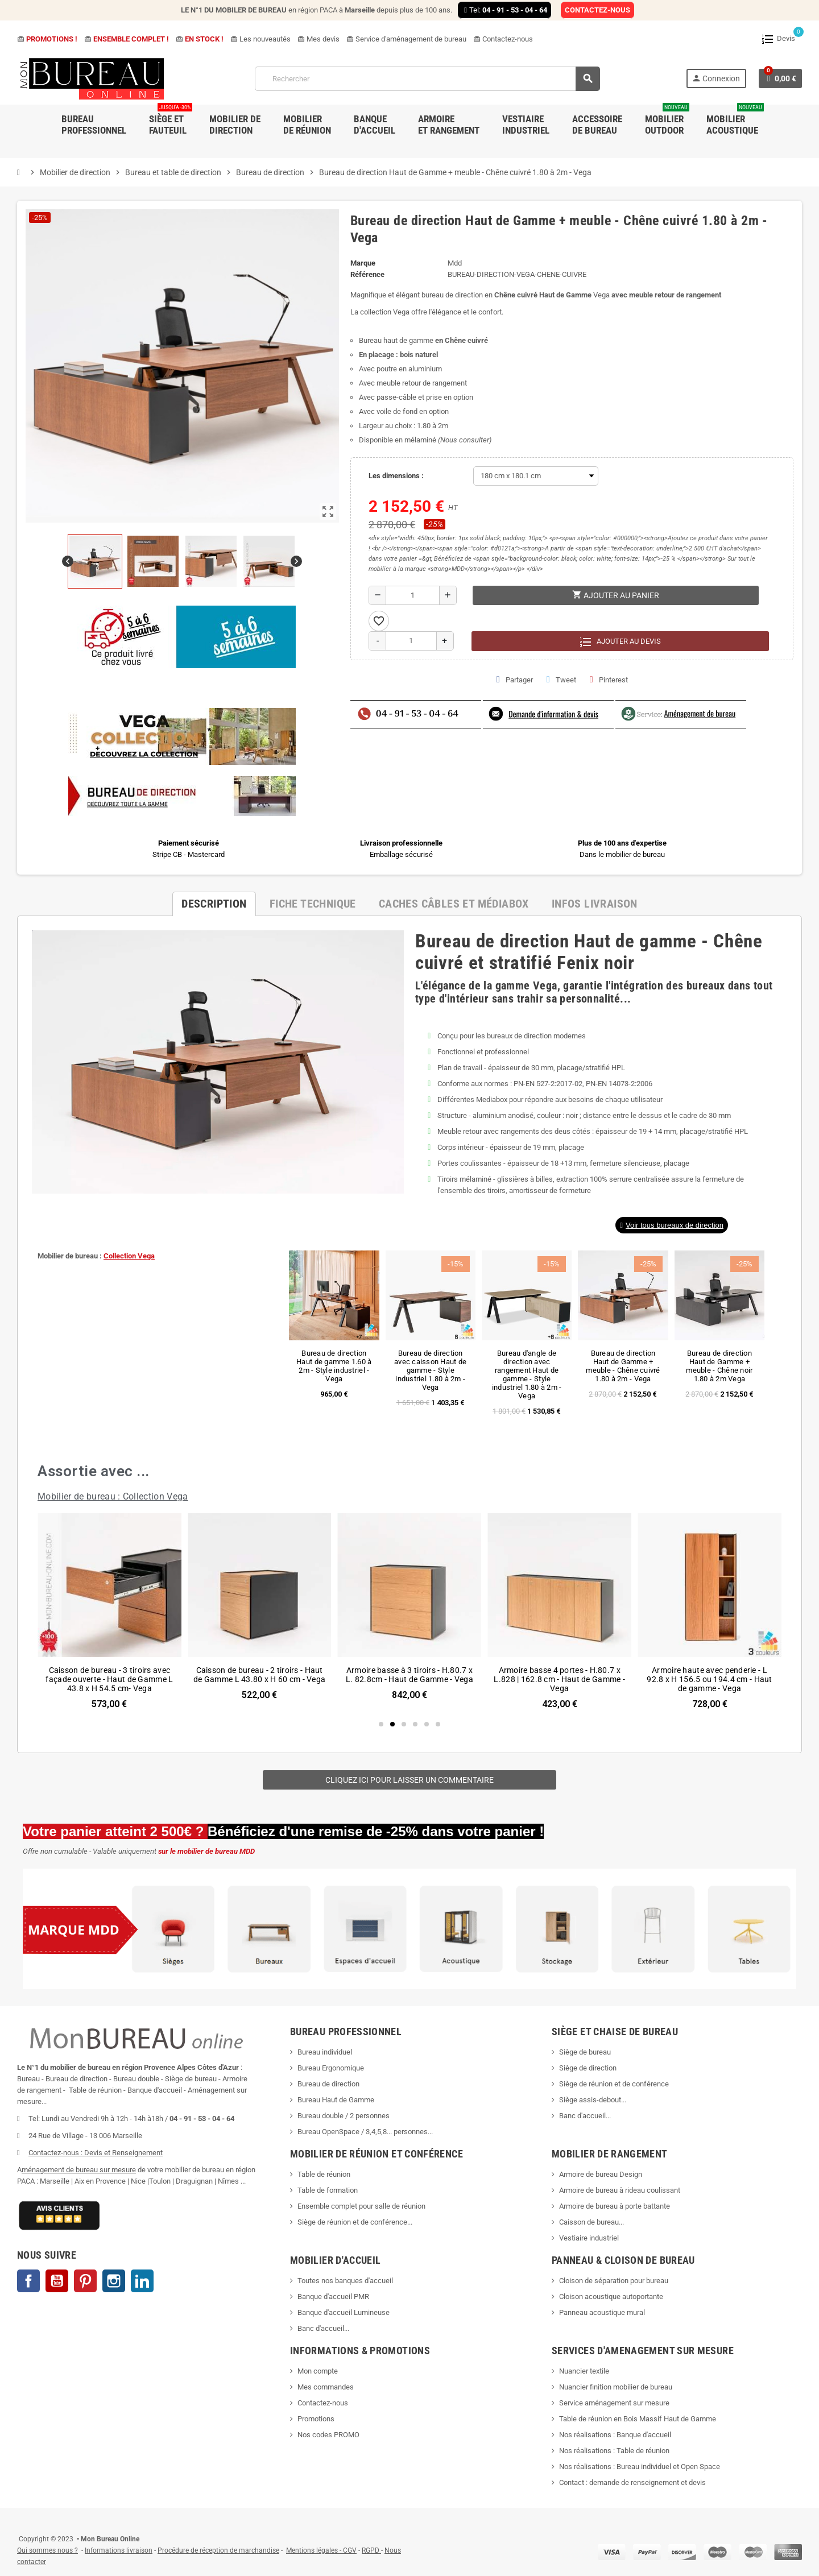 Image resolution: width=819 pixels, height=2576 pixels. Describe the element at coordinates (362, 2206) in the screenshot. I see `Ensemble complet pour salle de réunion` at that location.